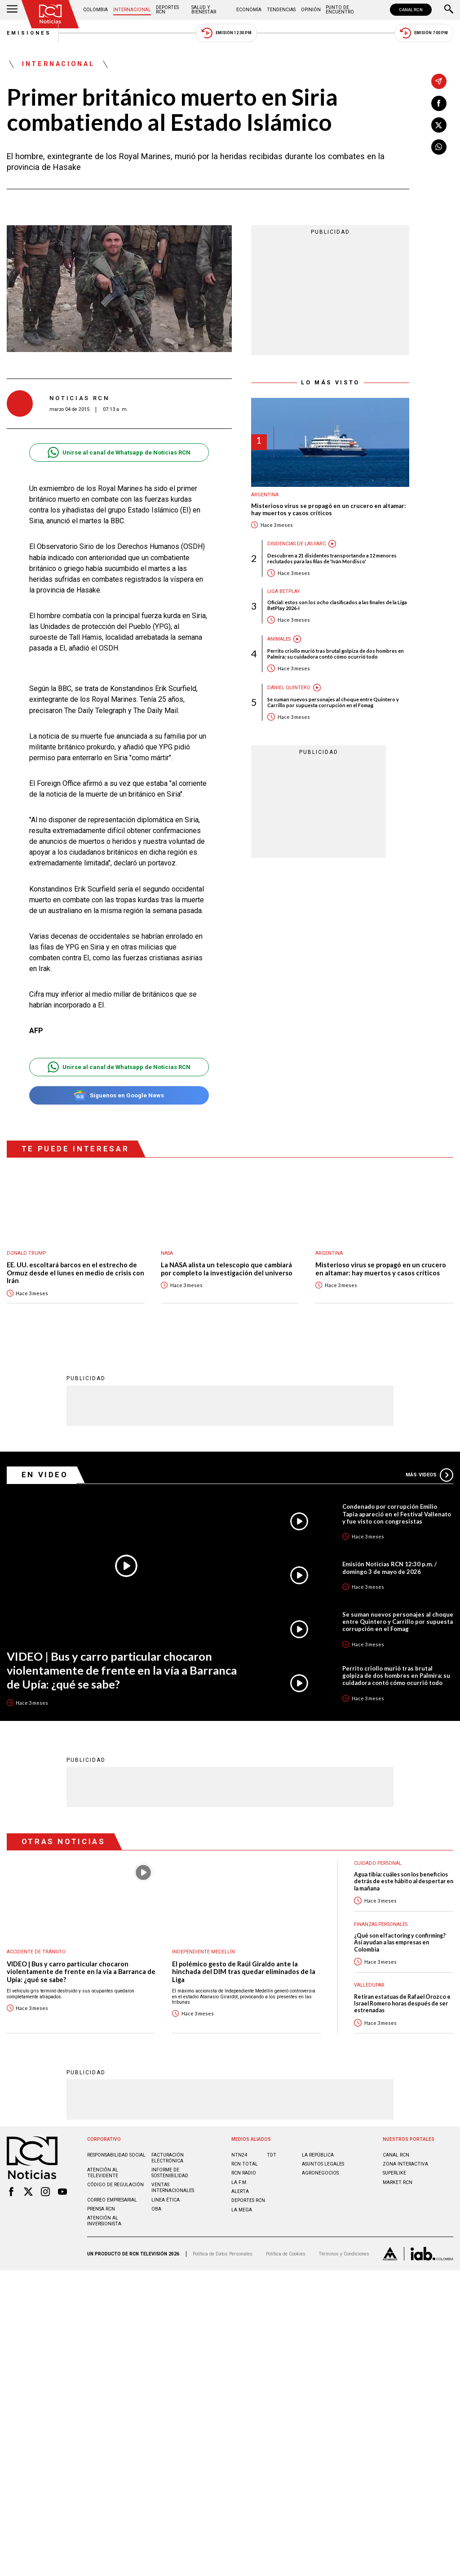  Describe the element at coordinates (116, 2155) in the screenshot. I see `Responsabilidad social` at that location.